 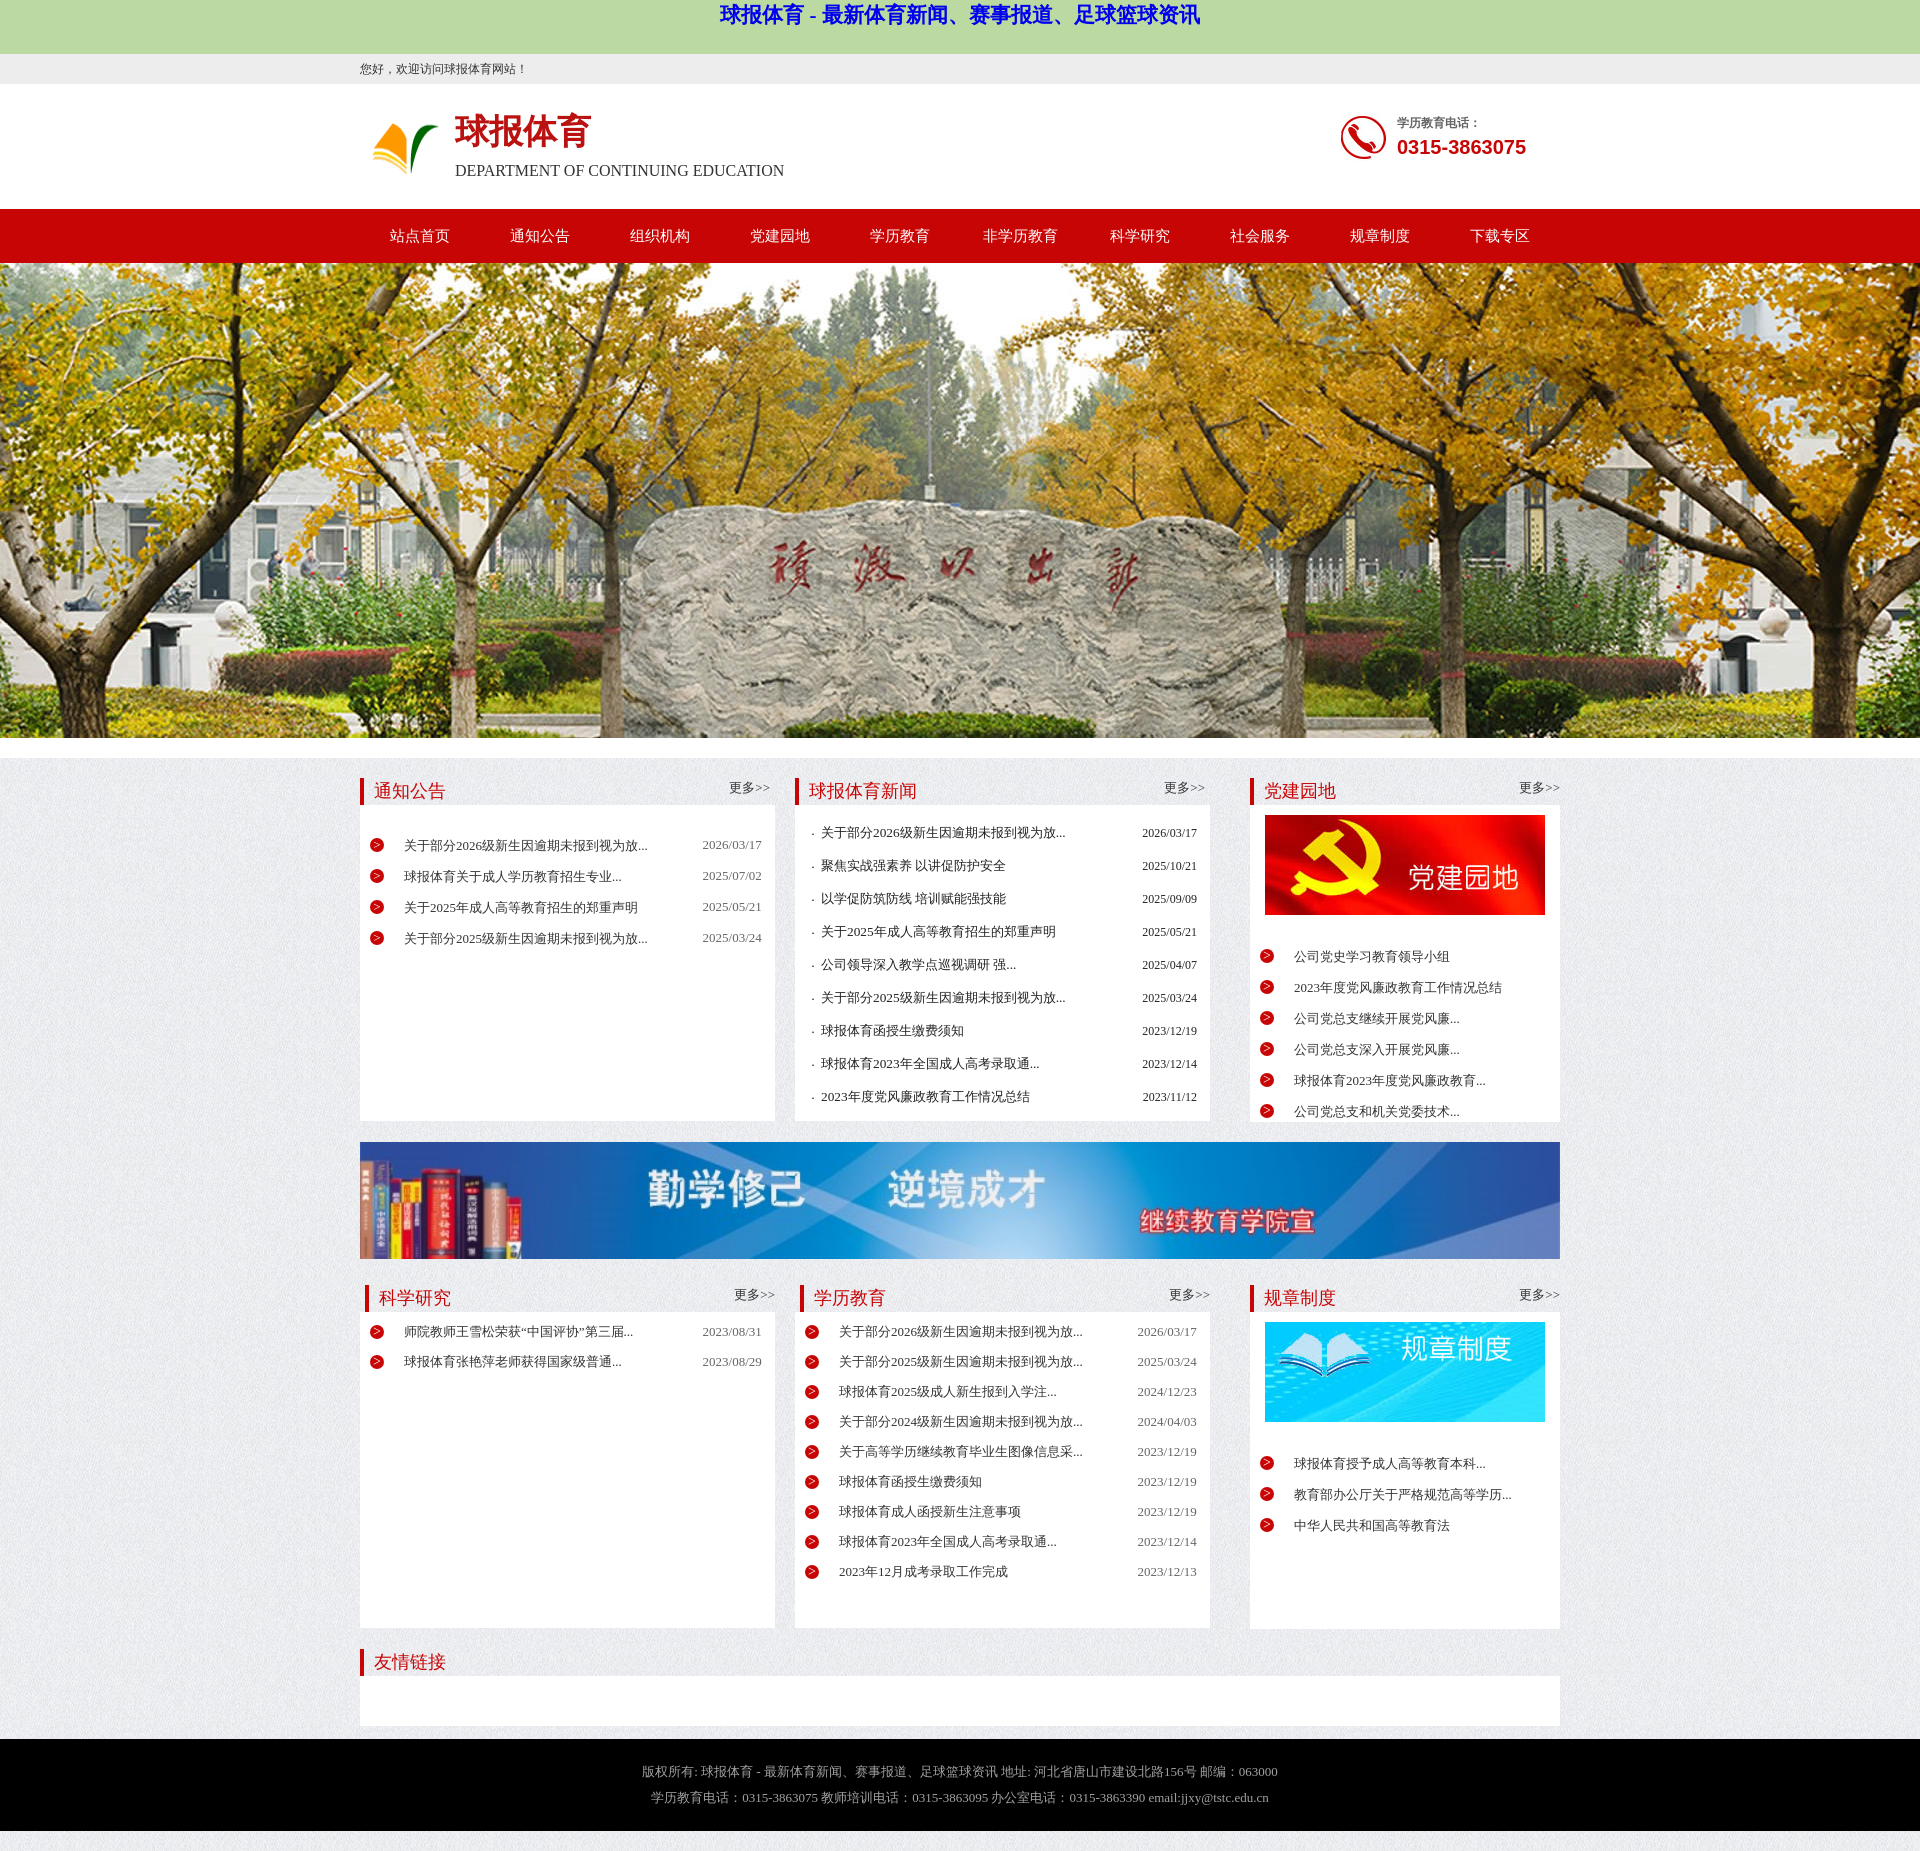 What do you see at coordinates (1539, 787) in the screenshot?
I see `更多>>` at bounding box center [1539, 787].